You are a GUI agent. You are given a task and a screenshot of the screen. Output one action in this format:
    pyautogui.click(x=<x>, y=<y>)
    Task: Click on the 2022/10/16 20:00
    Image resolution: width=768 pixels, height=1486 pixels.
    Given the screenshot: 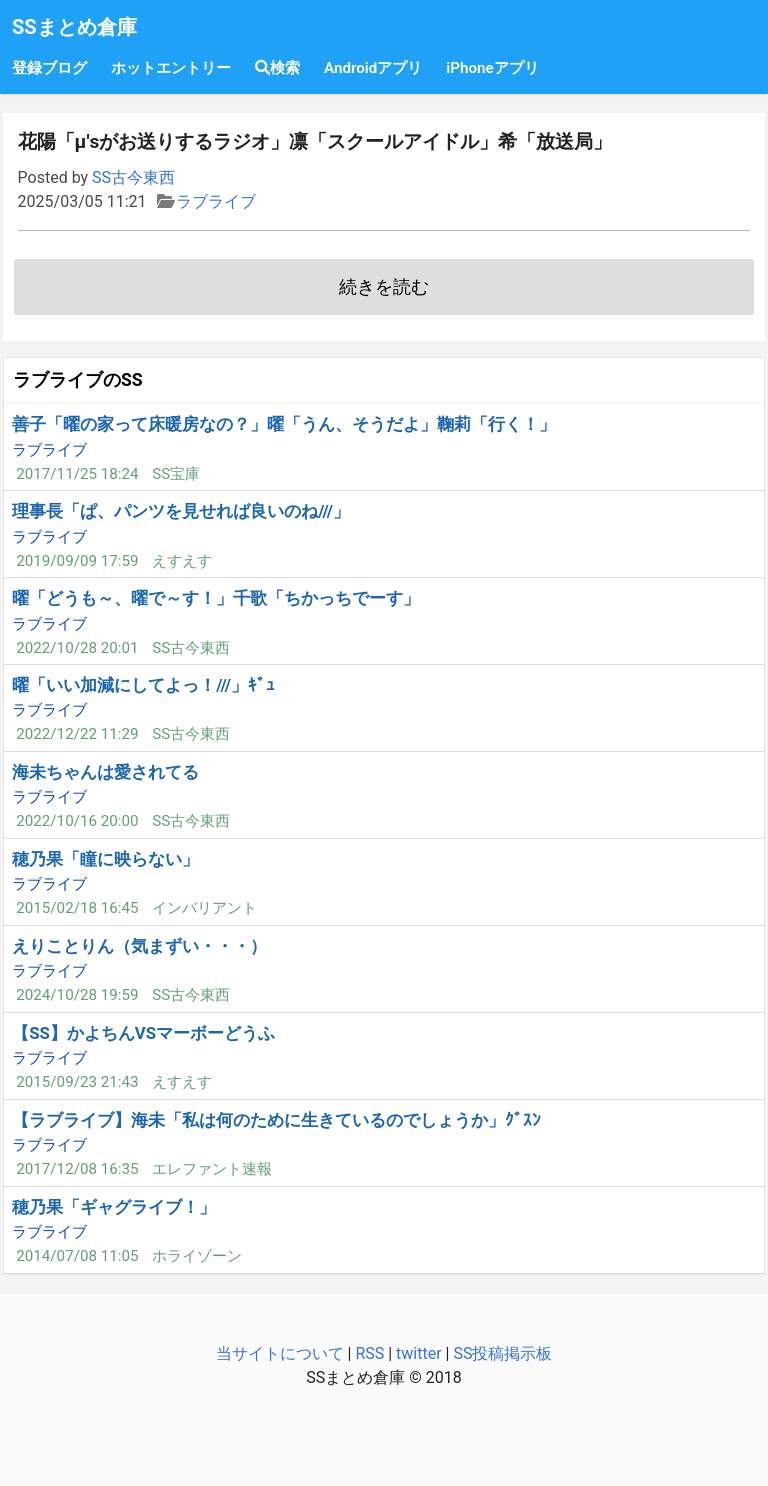 What is the action you would take?
    pyautogui.click(x=77, y=821)
    